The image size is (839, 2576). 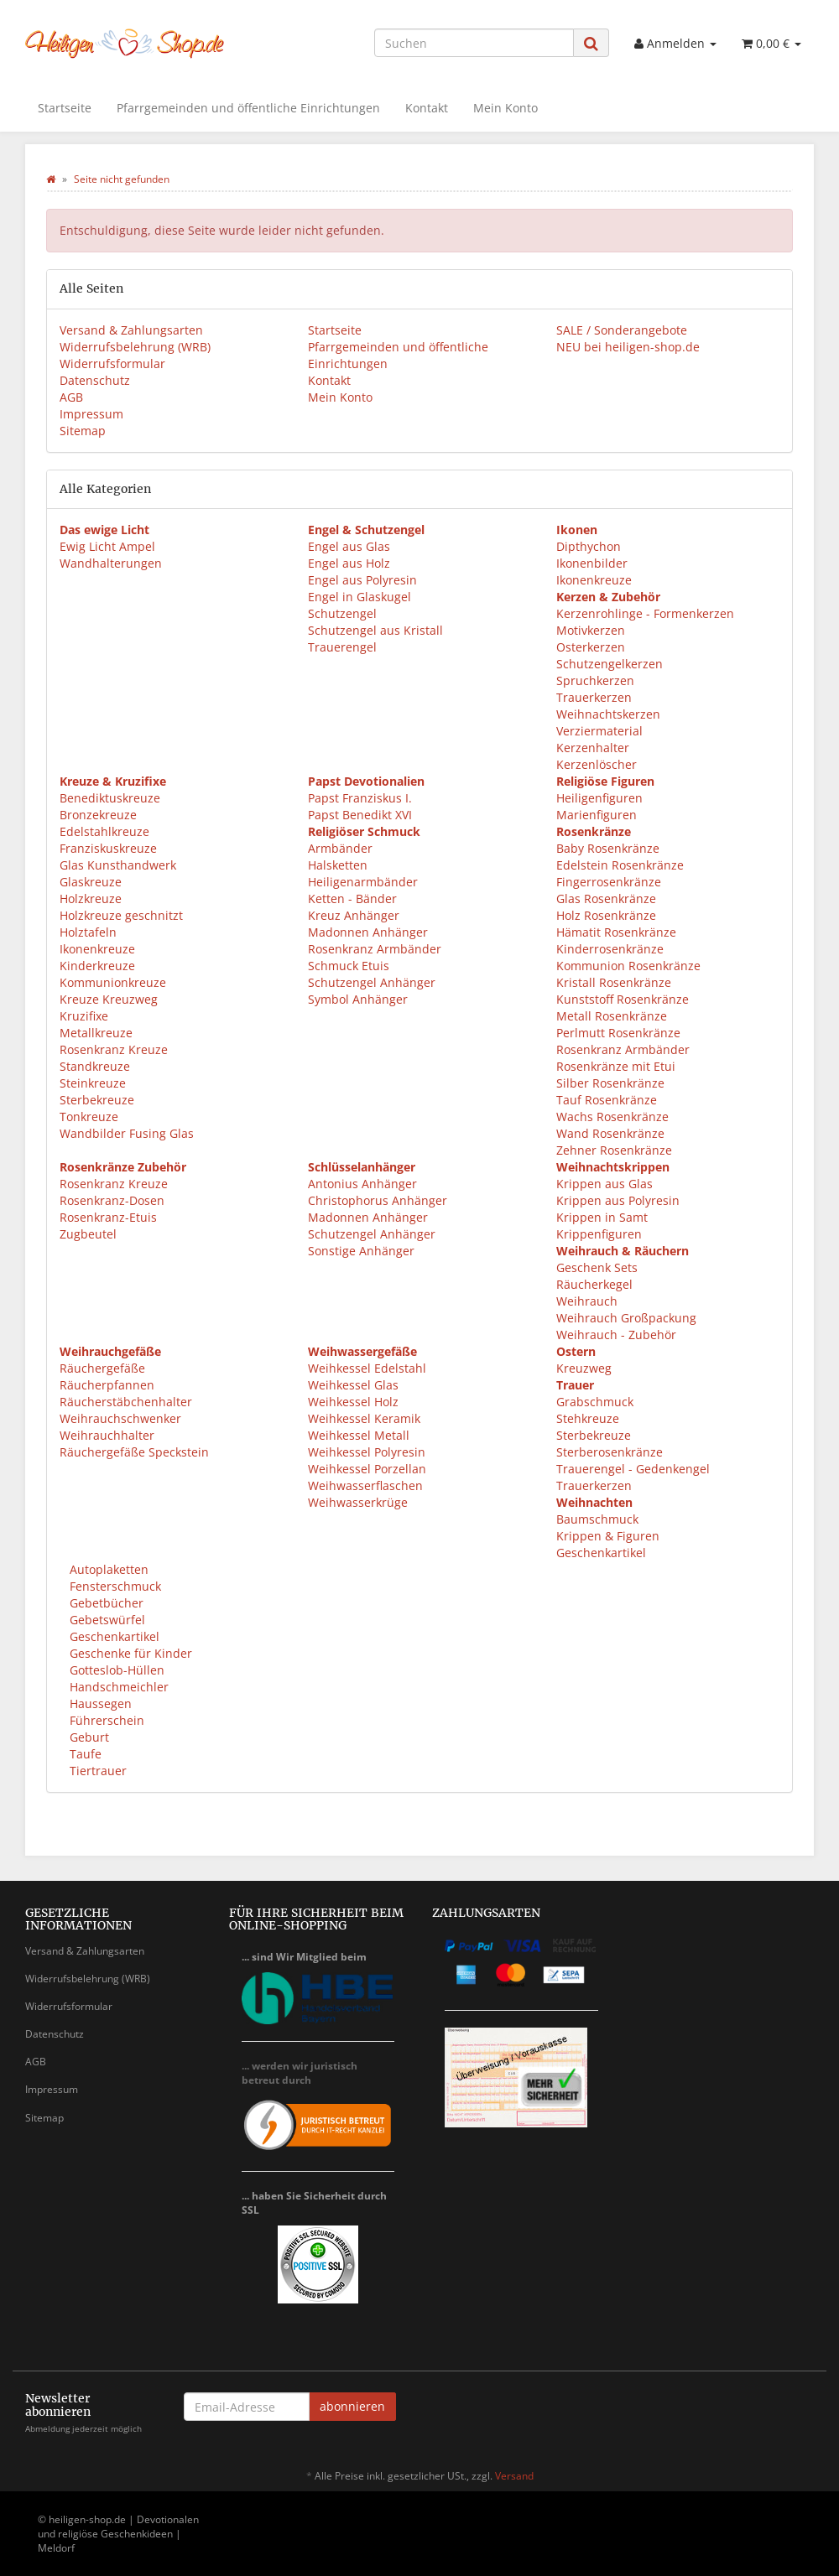 What do you see at coordinates (615, 1066) in the screenshot?
I see `Rosenkränze mit Etui` at bounding box center [615, 1066].